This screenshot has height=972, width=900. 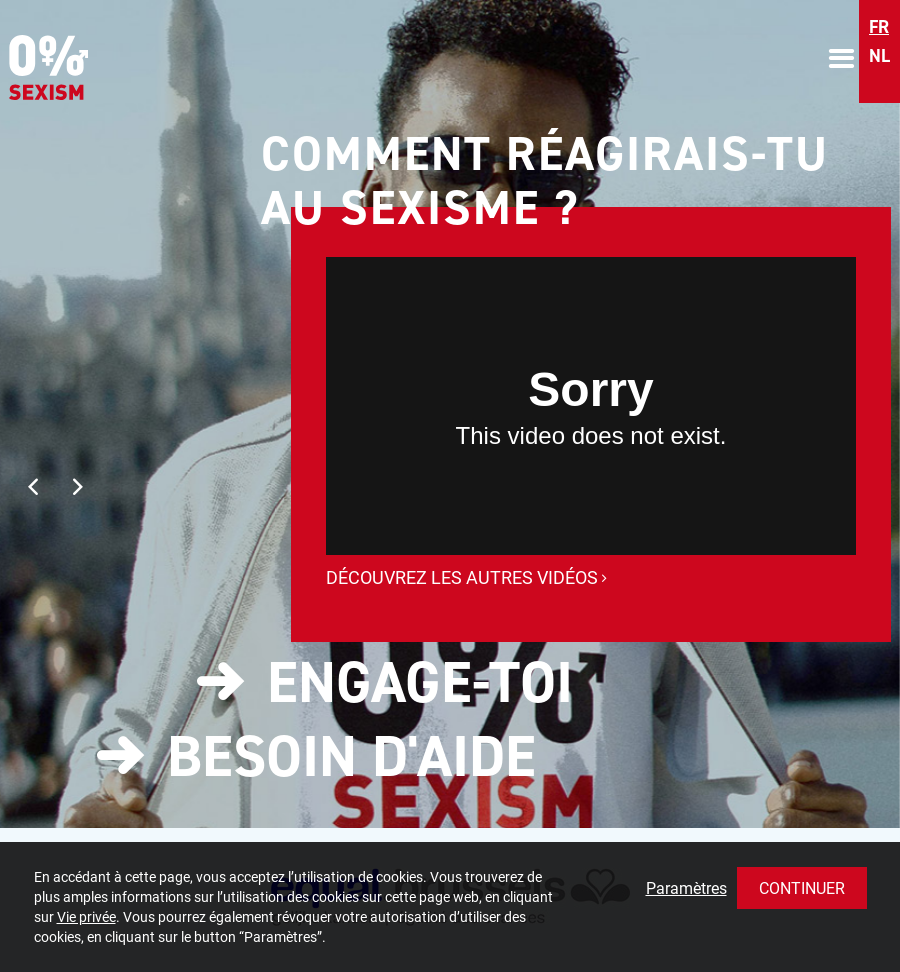 I want to click on nl, so click(x=879, y=56).